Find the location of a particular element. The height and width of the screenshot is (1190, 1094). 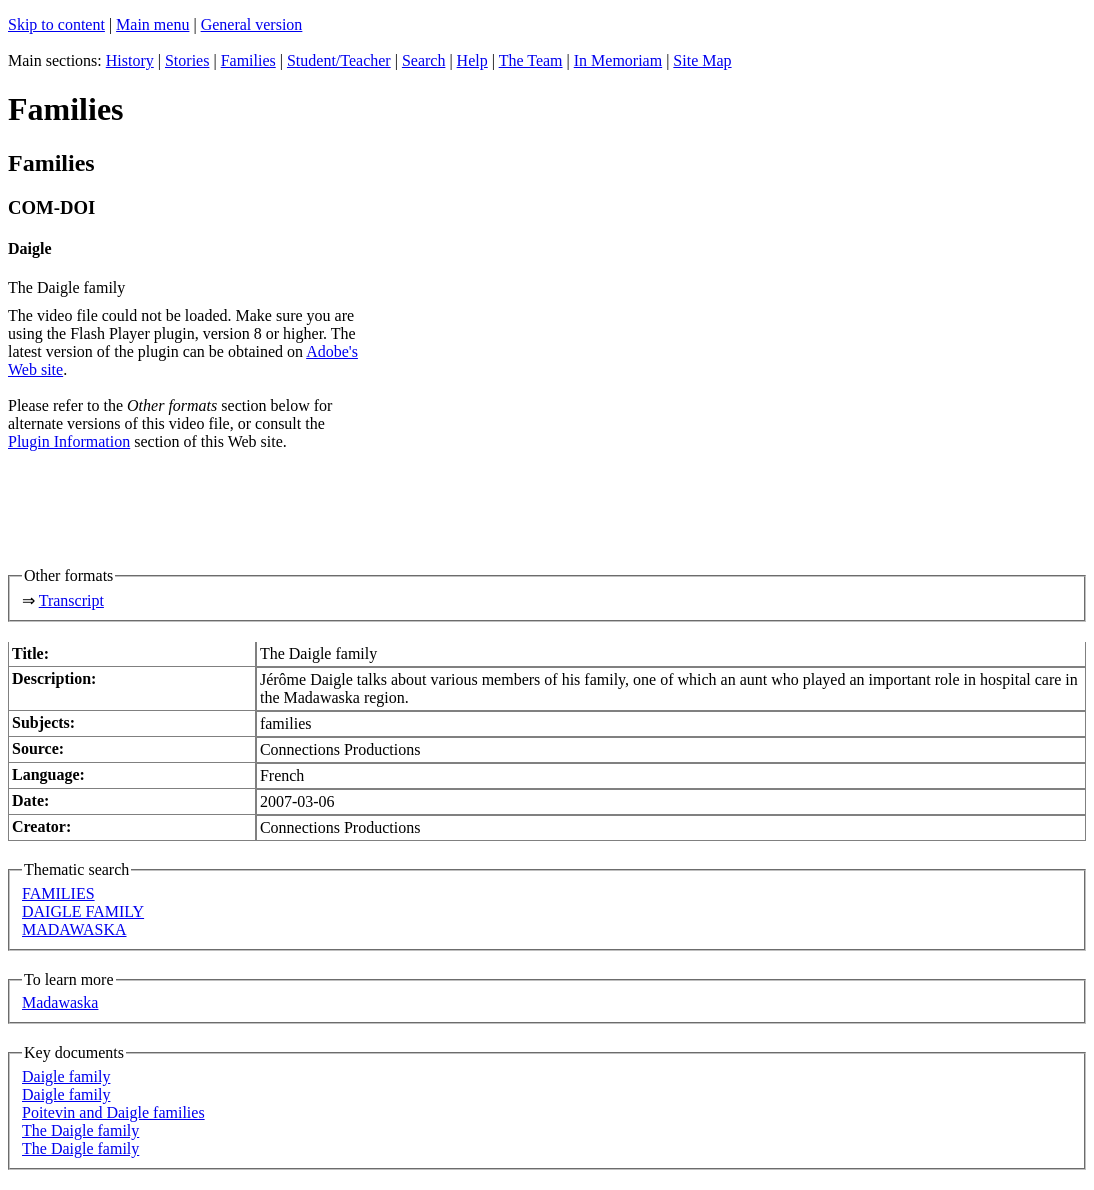

Main menu is located at coordinates (152, 24).